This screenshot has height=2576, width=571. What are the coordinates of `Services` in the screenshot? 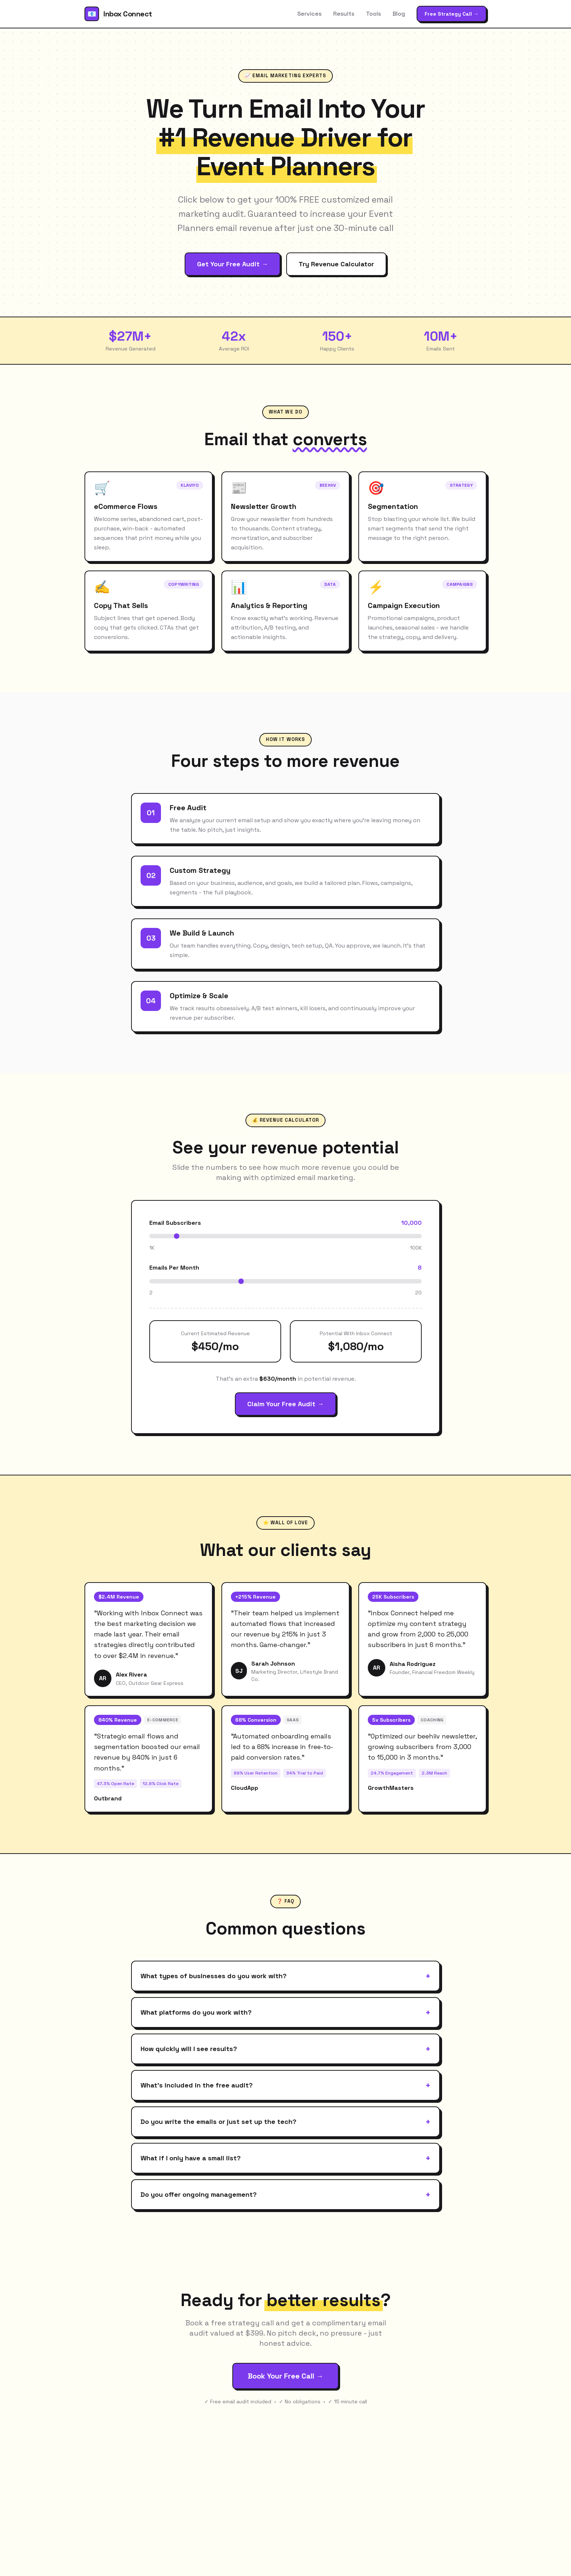 It's located at (309, 13).